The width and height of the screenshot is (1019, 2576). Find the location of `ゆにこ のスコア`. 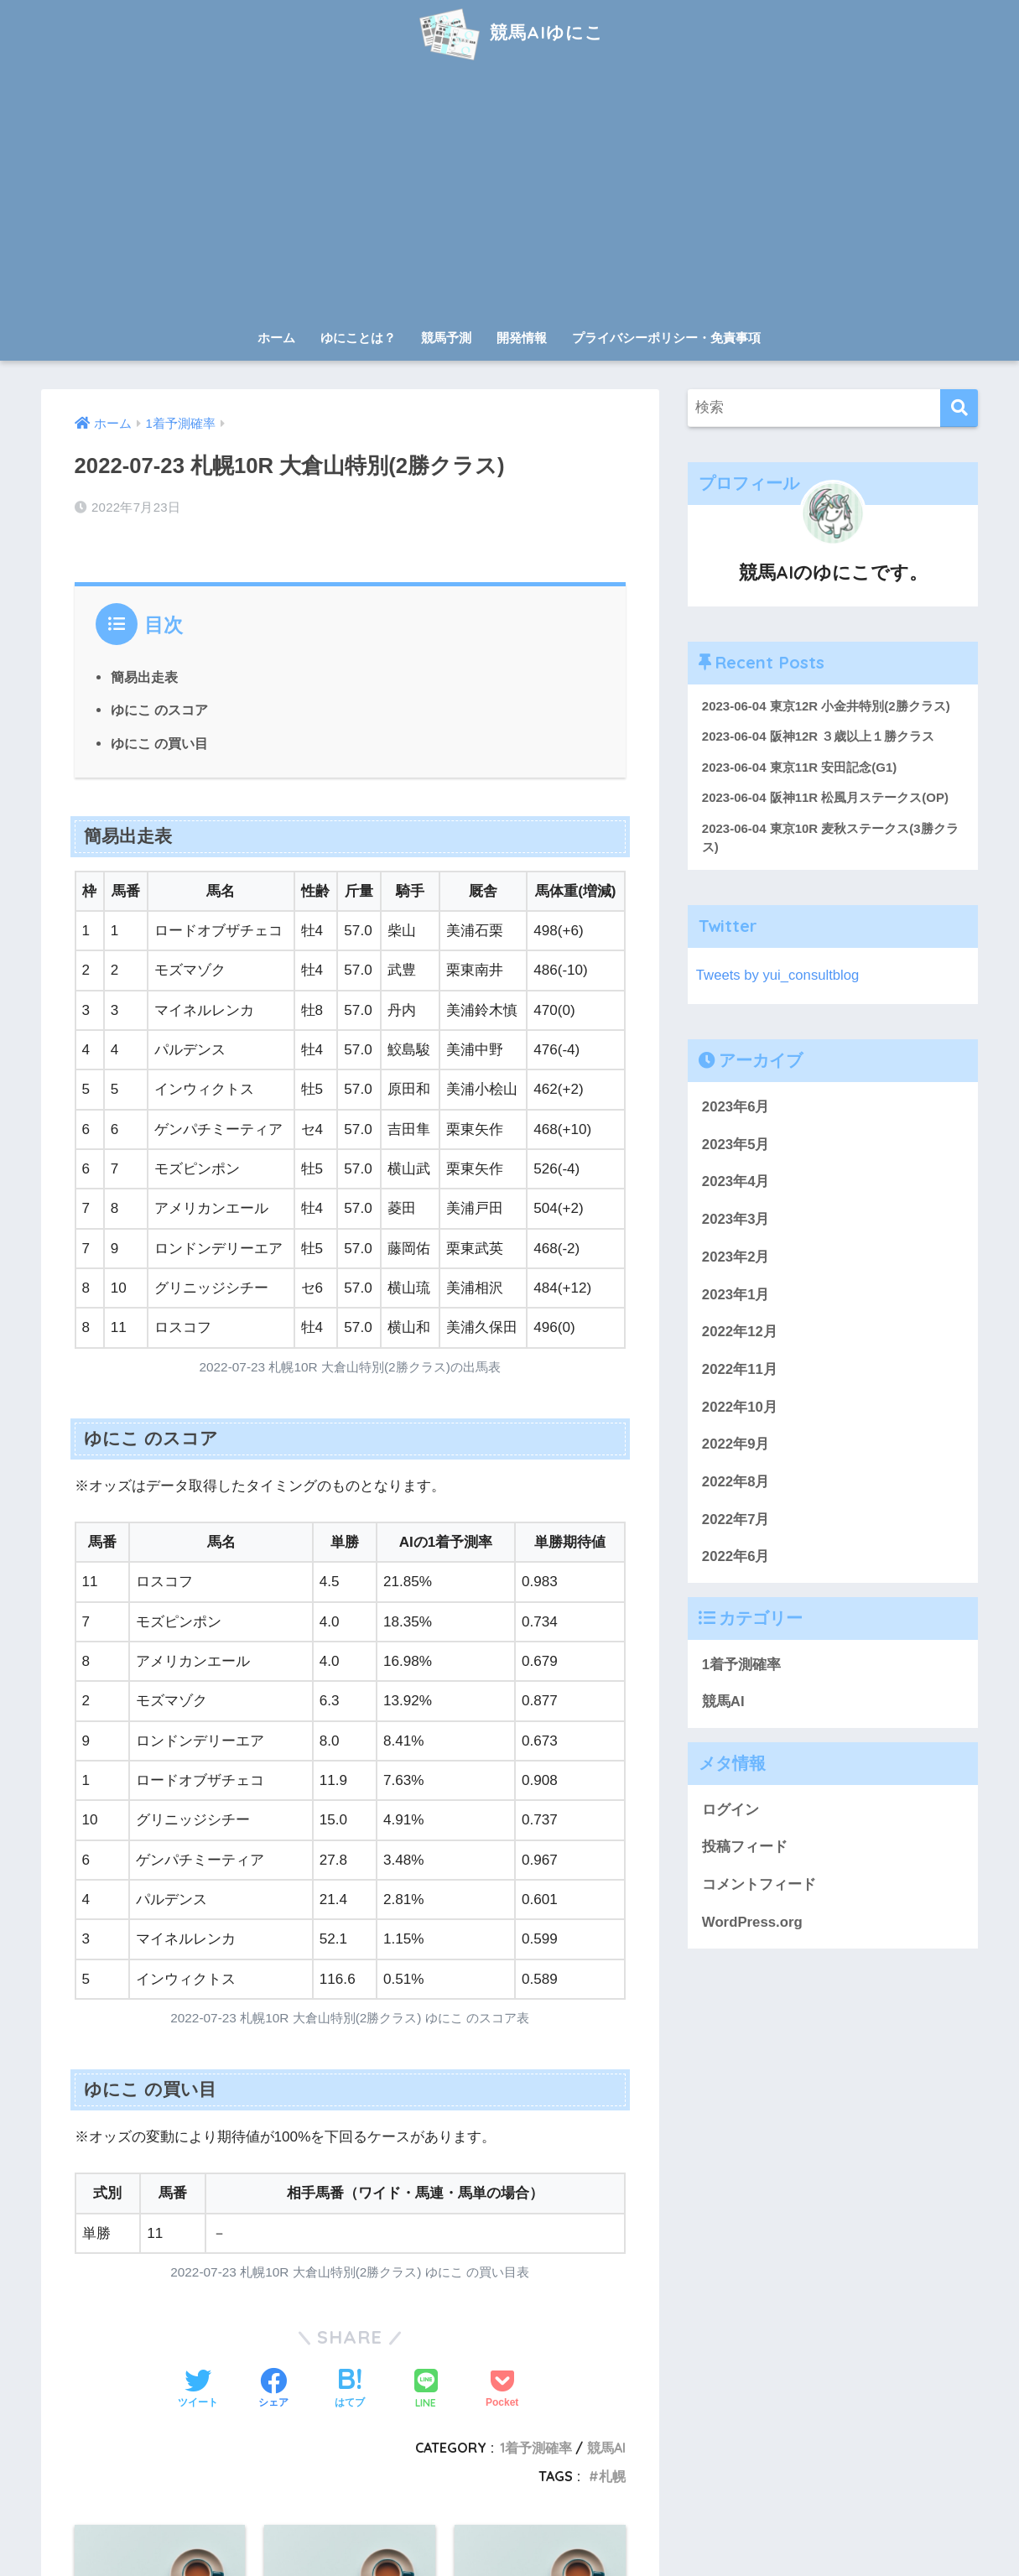

ゆにこ のスコア is located at coordinates (160, 709).